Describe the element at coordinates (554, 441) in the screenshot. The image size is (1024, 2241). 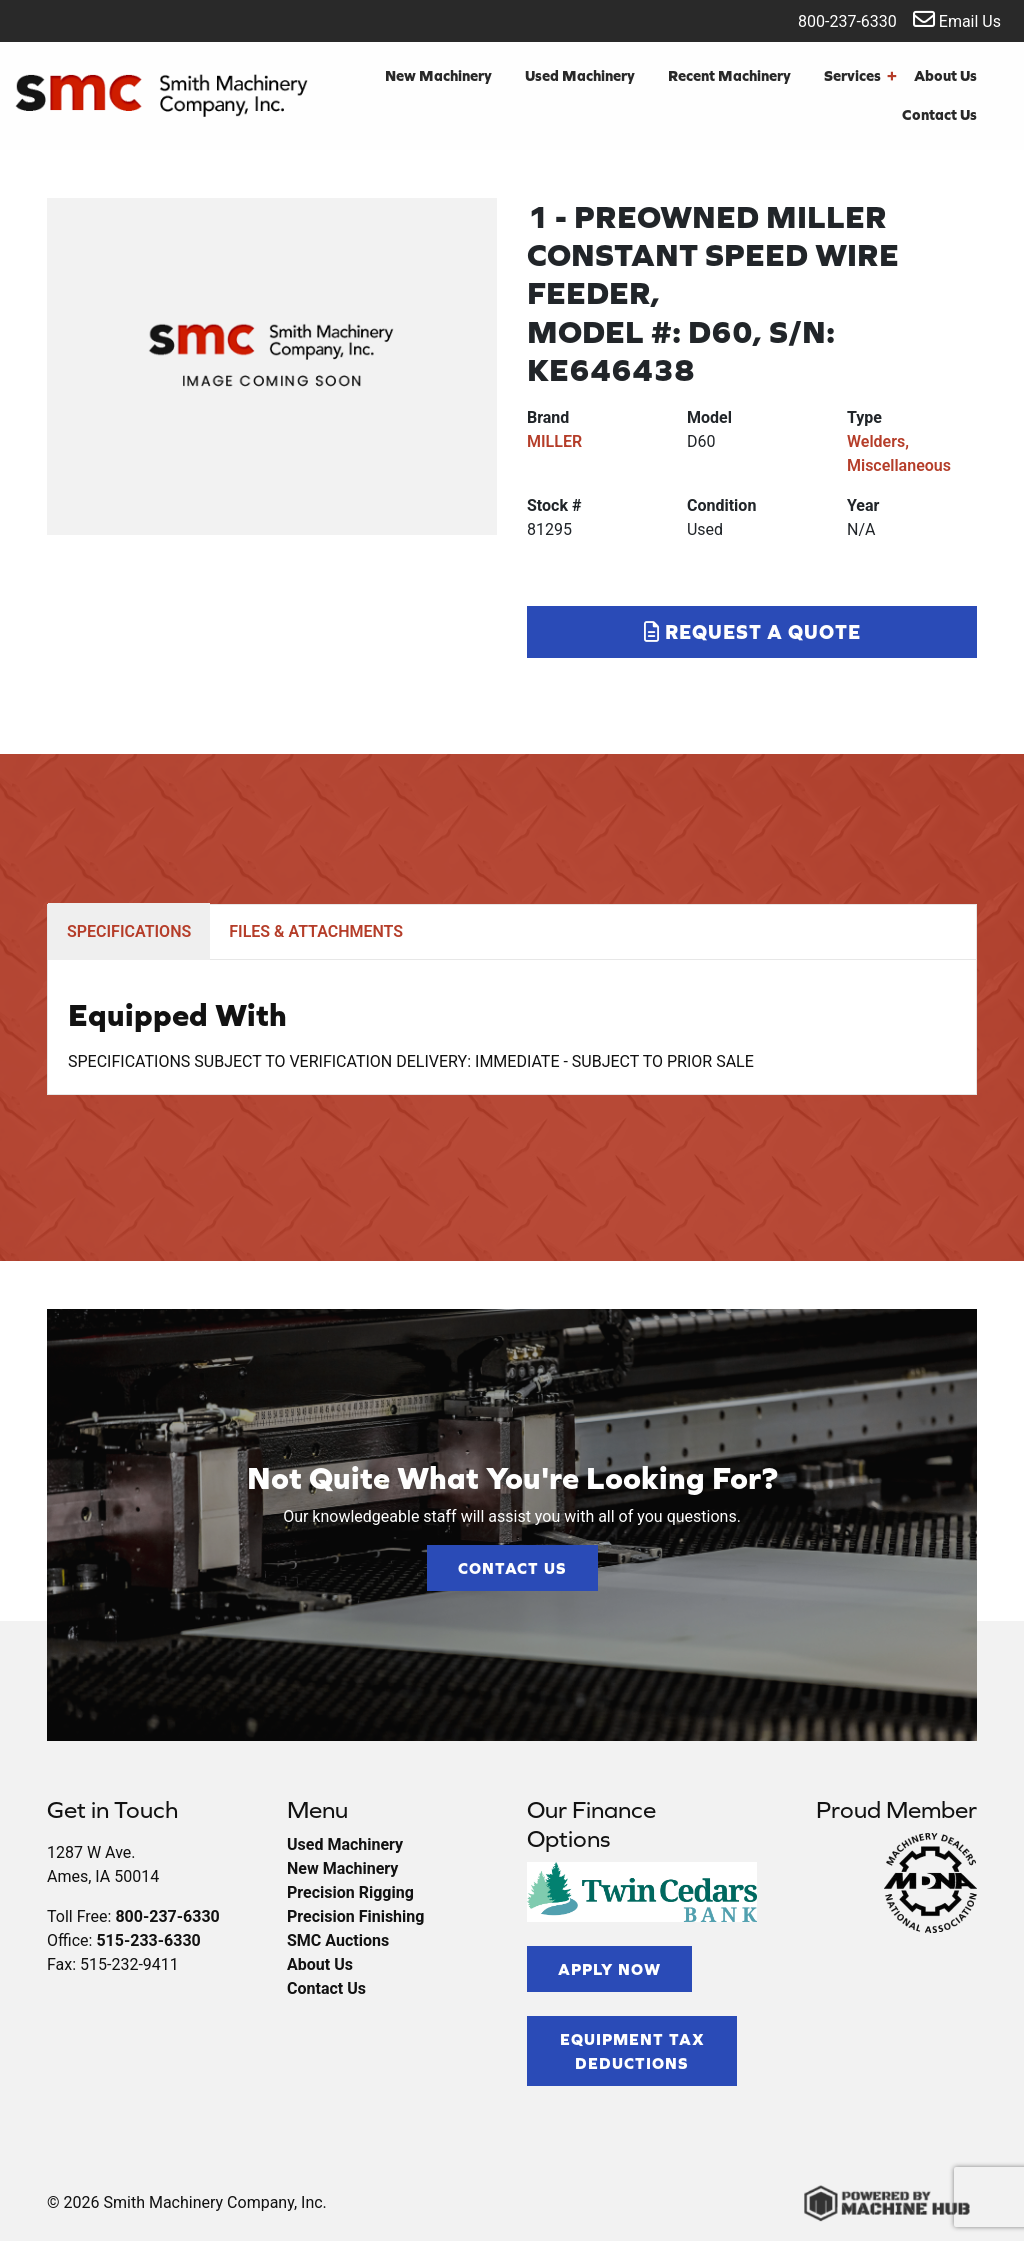
I see `MILLER` at that location.